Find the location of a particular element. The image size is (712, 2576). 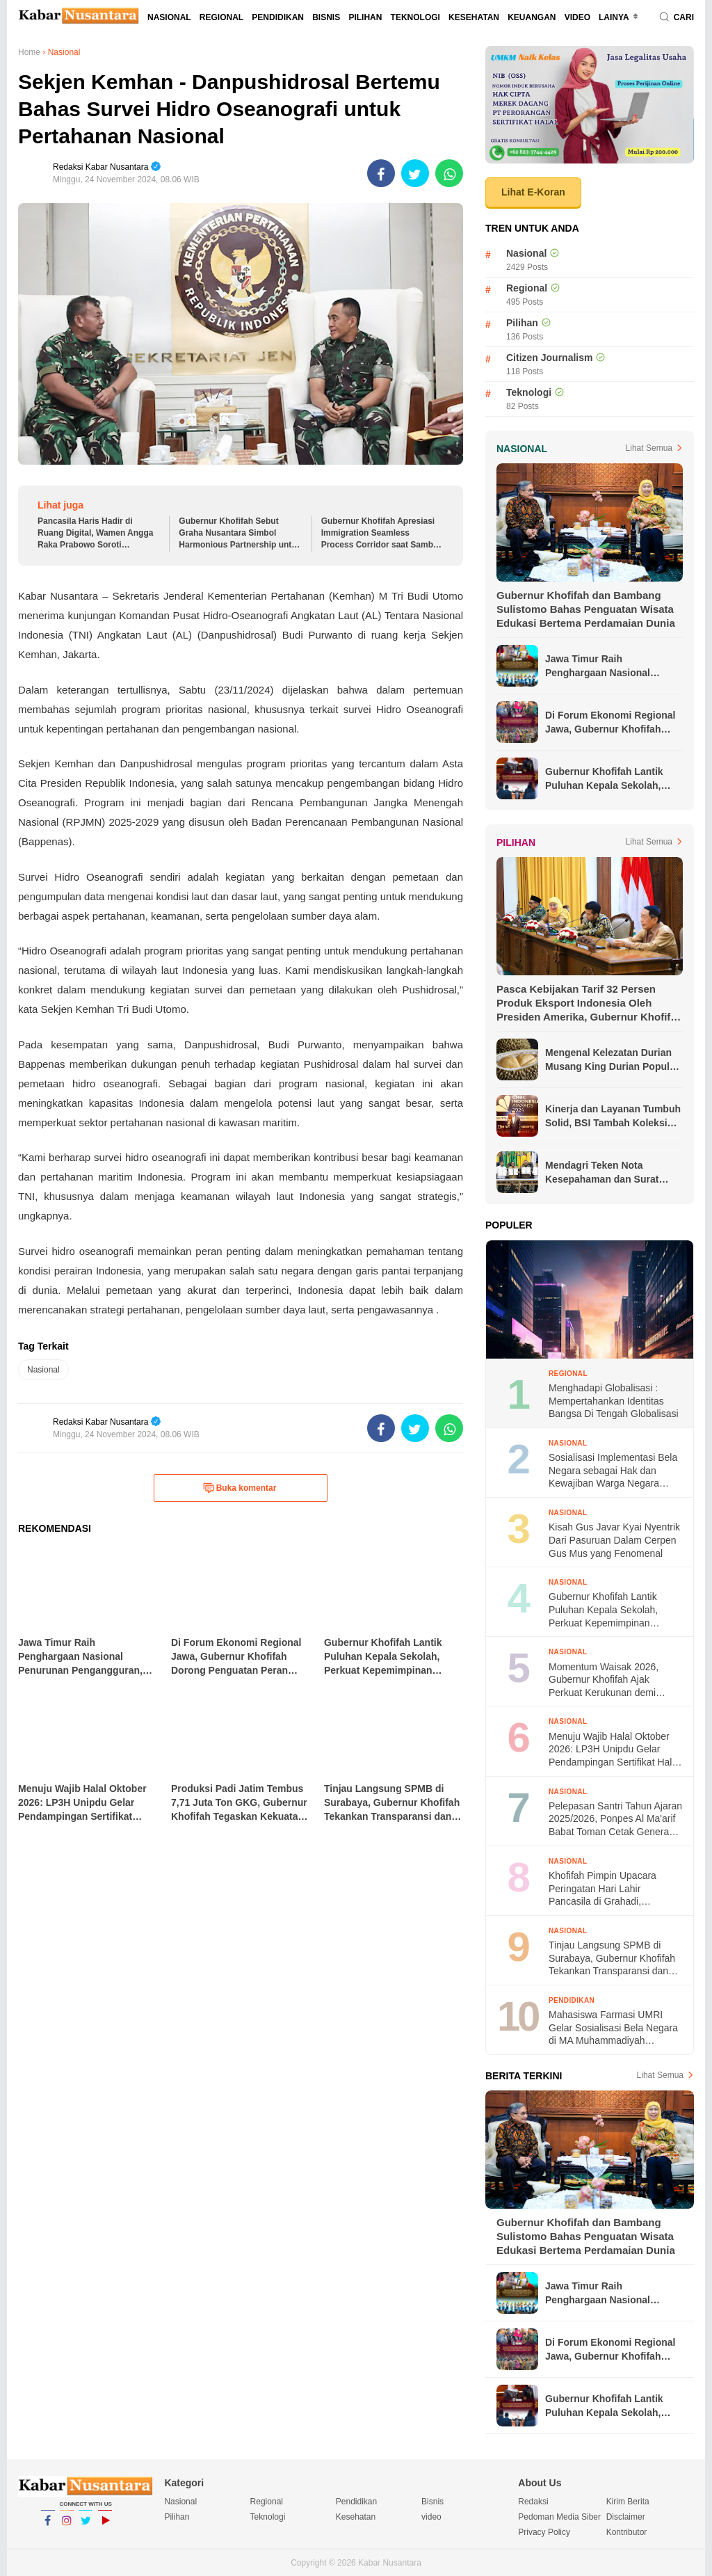

Pedoman Media Siber is located at coordinates (559, 2517).